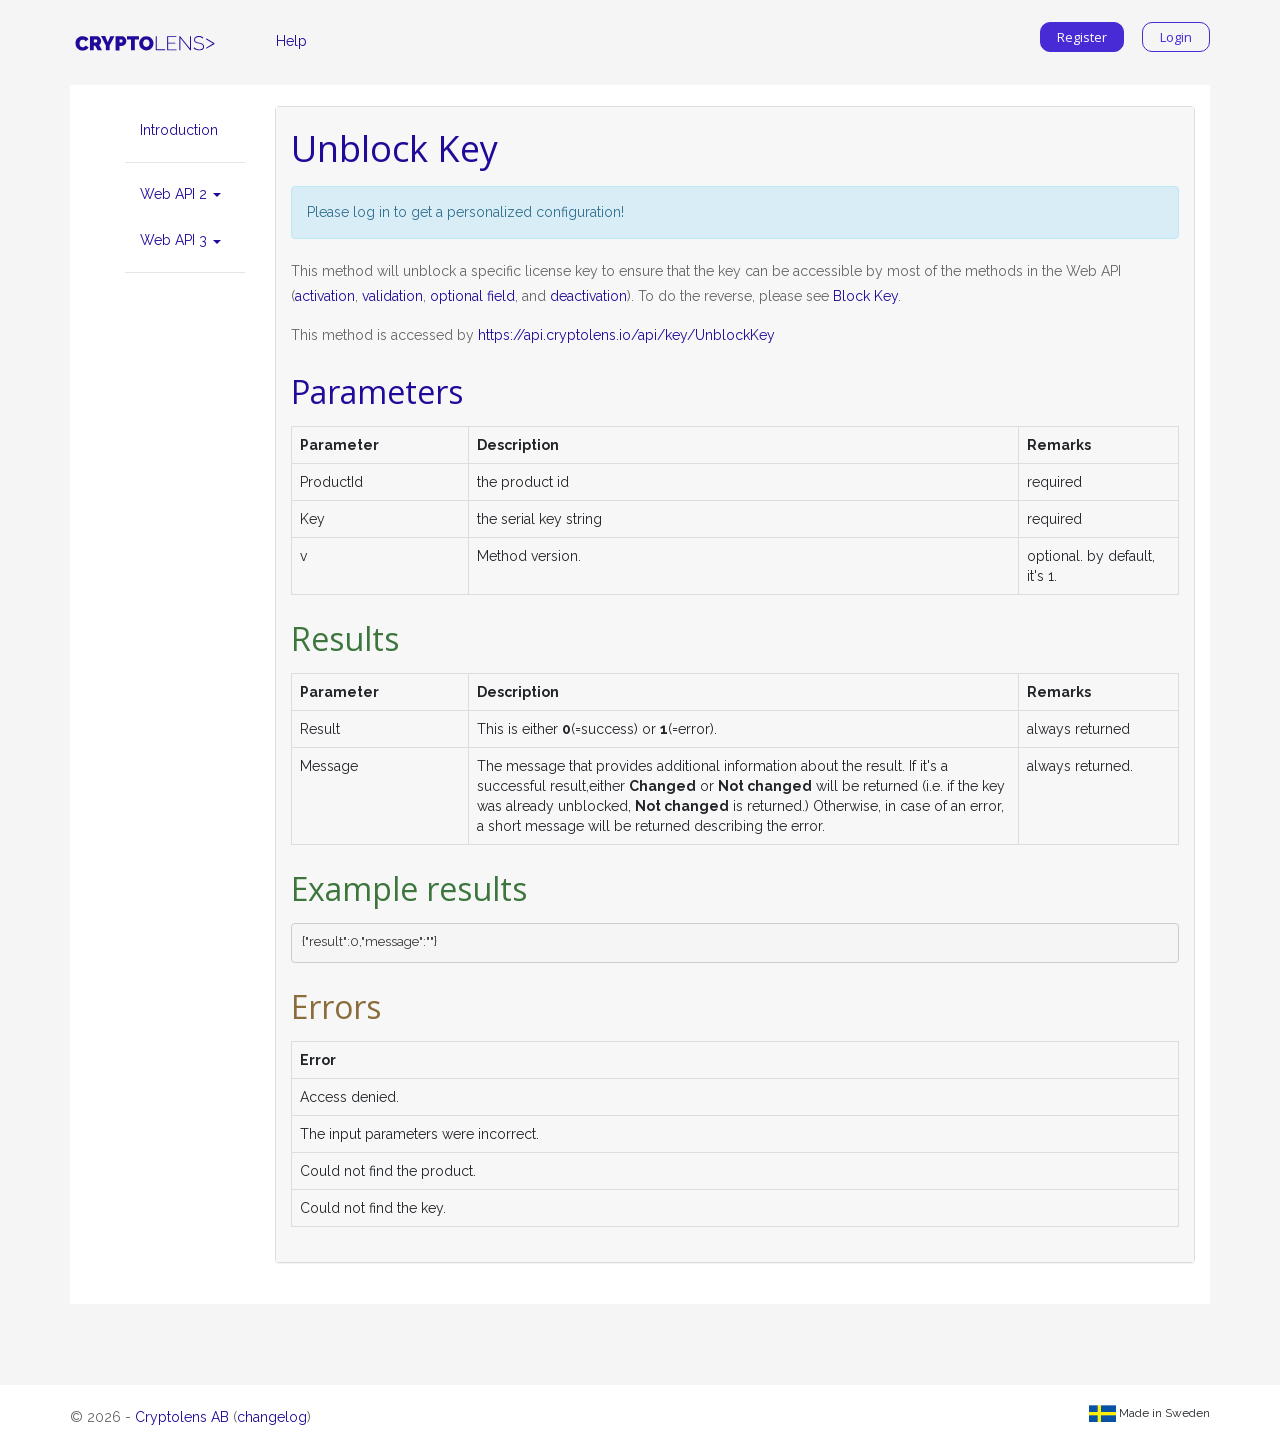 Image resolution: width=1280 pixels, height=1454 pixels. What do you see at coordinates (325, 296) in the screenshot?
I see `activation` at bounding box center [325, 296].